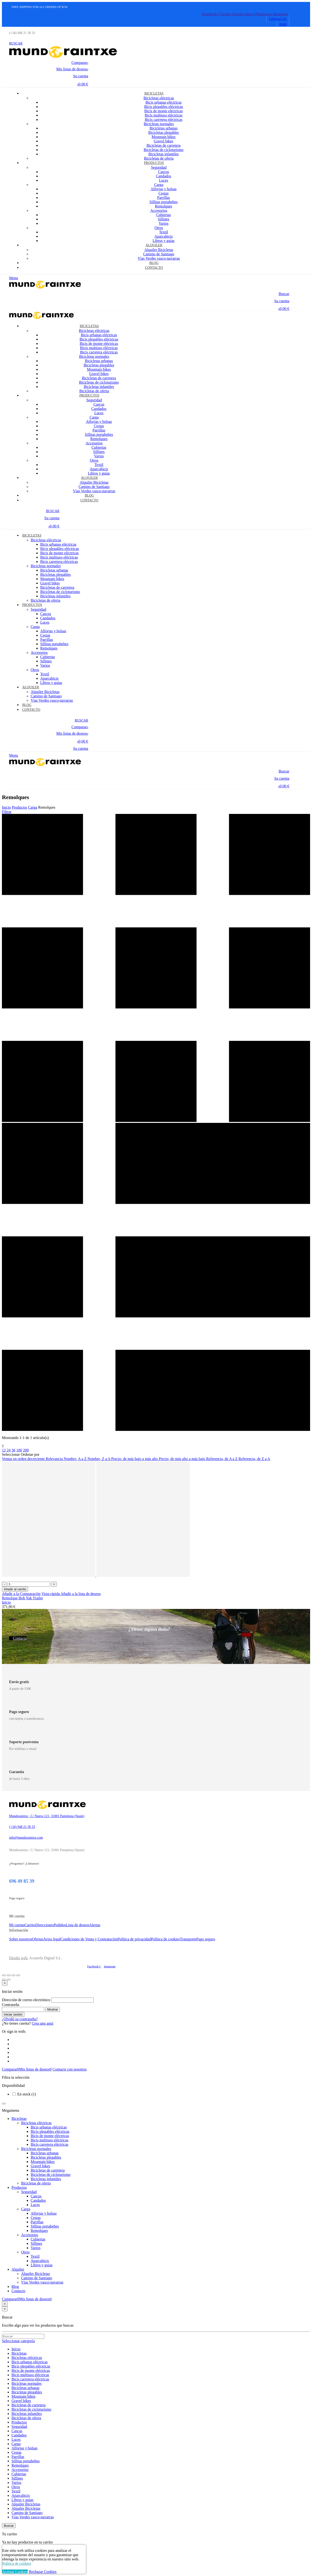 This screenshot has height=2576, width=312. What do you see at coordinates (163, 115) in the screenshot?
I see `Bicis multiuso eléctricas` at bounding box center [163, 115].